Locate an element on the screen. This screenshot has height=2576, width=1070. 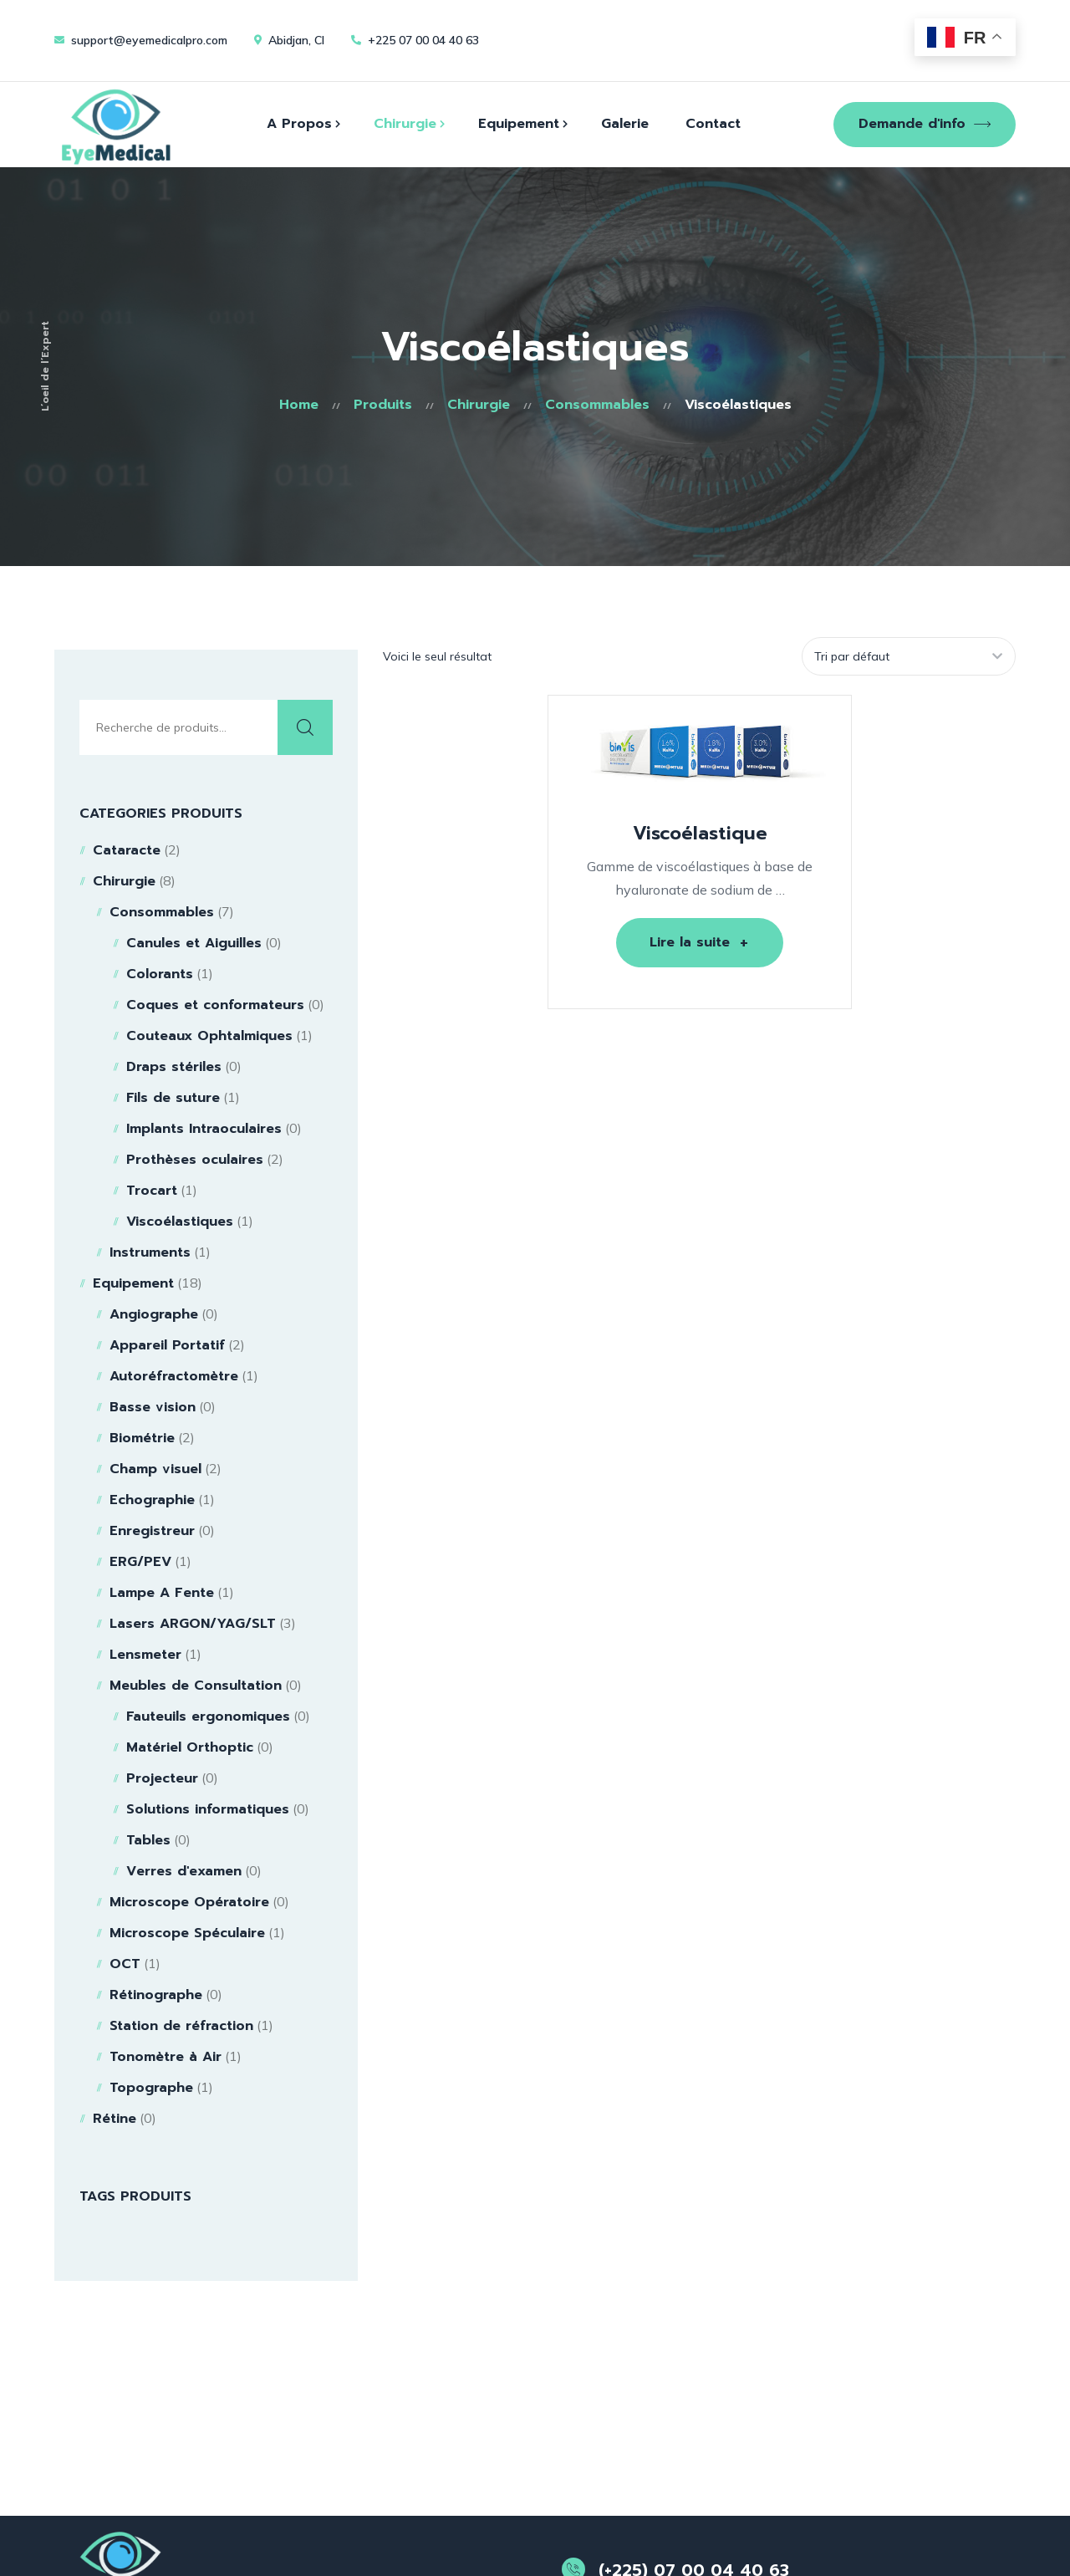
Draps stériles is located at coordinates (174, 1067).